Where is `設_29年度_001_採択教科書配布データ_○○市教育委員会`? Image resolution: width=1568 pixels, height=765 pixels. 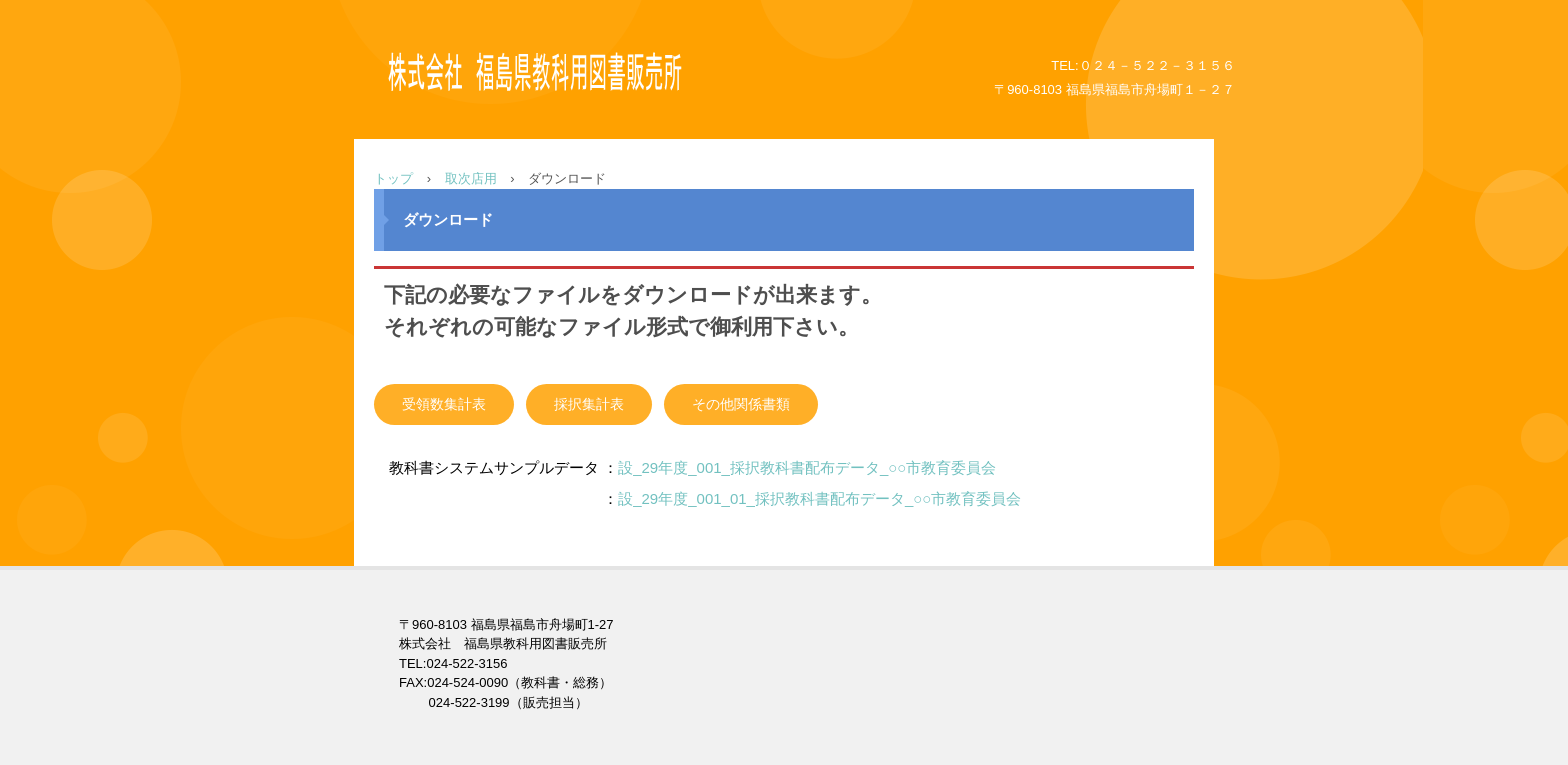
設_29年度_001_採択教科書配布データ_○○市教育委員会 is located at coordinates (807, 467).